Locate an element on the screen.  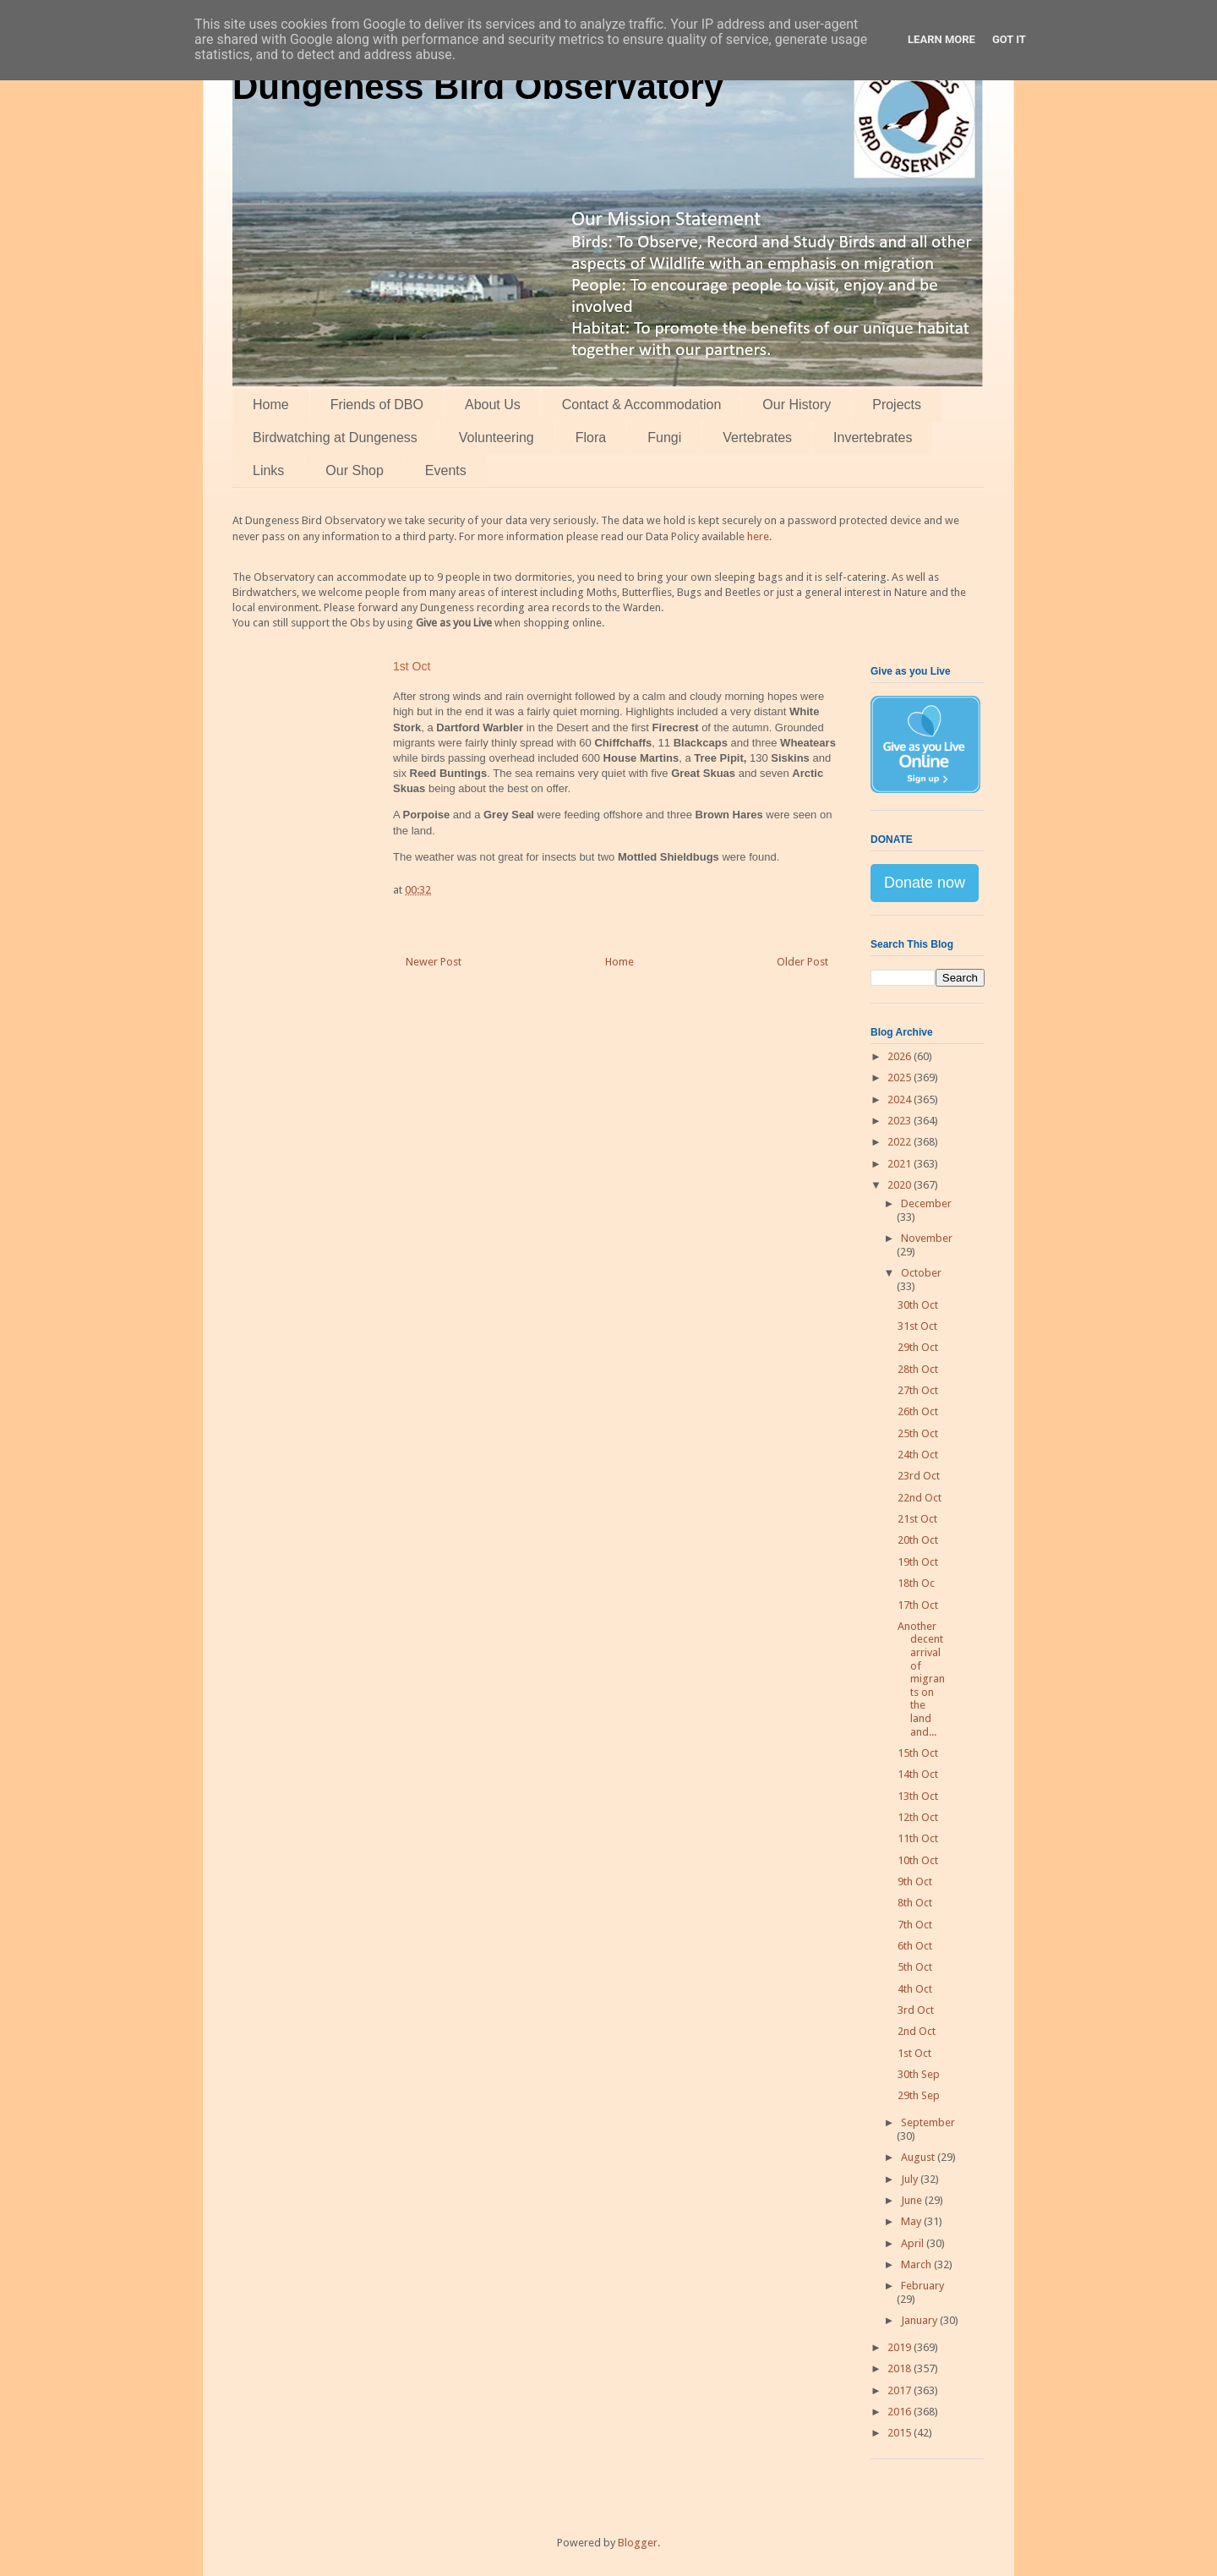
19th Oct is located at coordinates (918, 1562).